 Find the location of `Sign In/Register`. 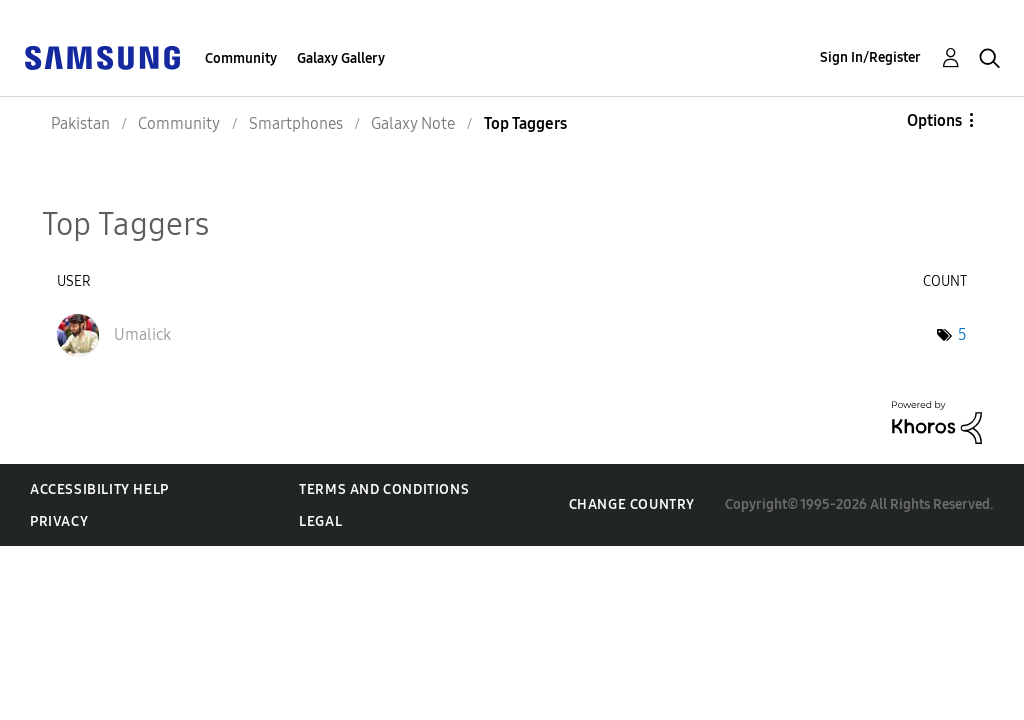

Sign In/Register is located at coordinates (870, 57).